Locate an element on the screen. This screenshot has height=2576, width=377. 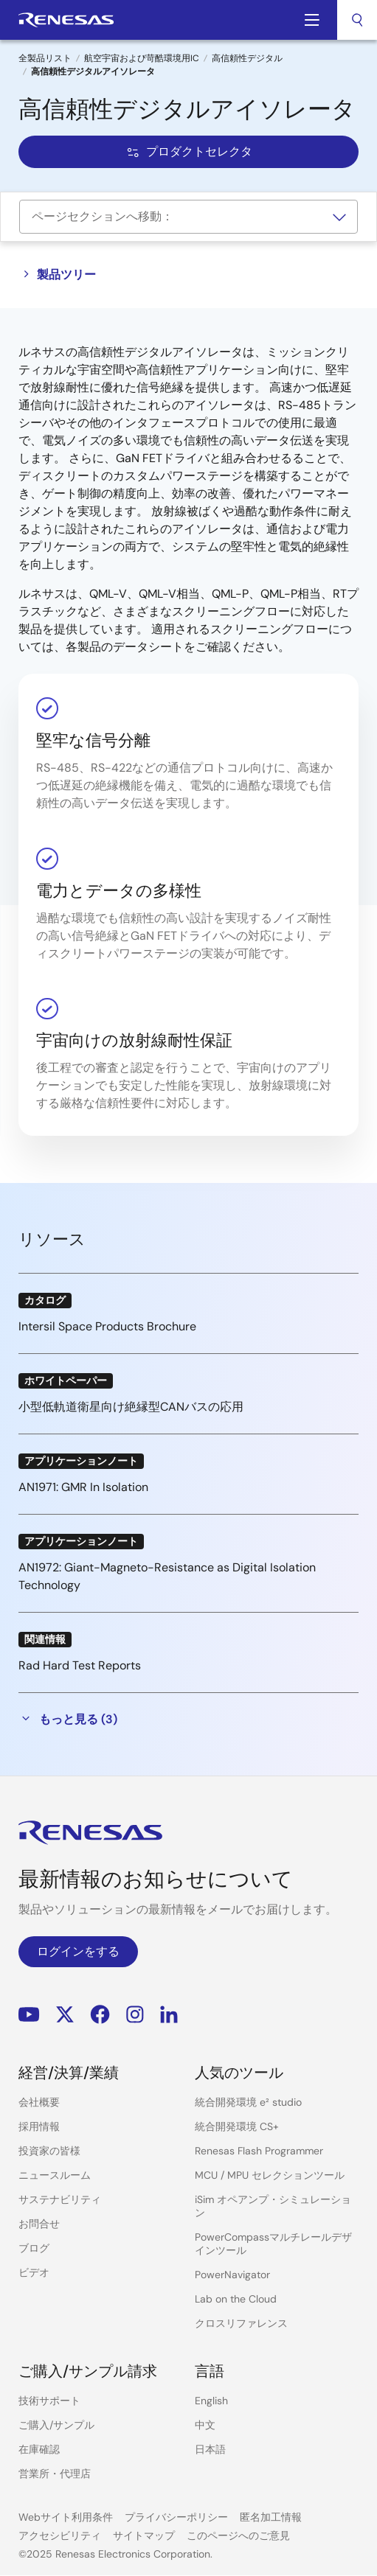
航空宇宙および苛酷環境用IC is located at coordinates (141, 58).